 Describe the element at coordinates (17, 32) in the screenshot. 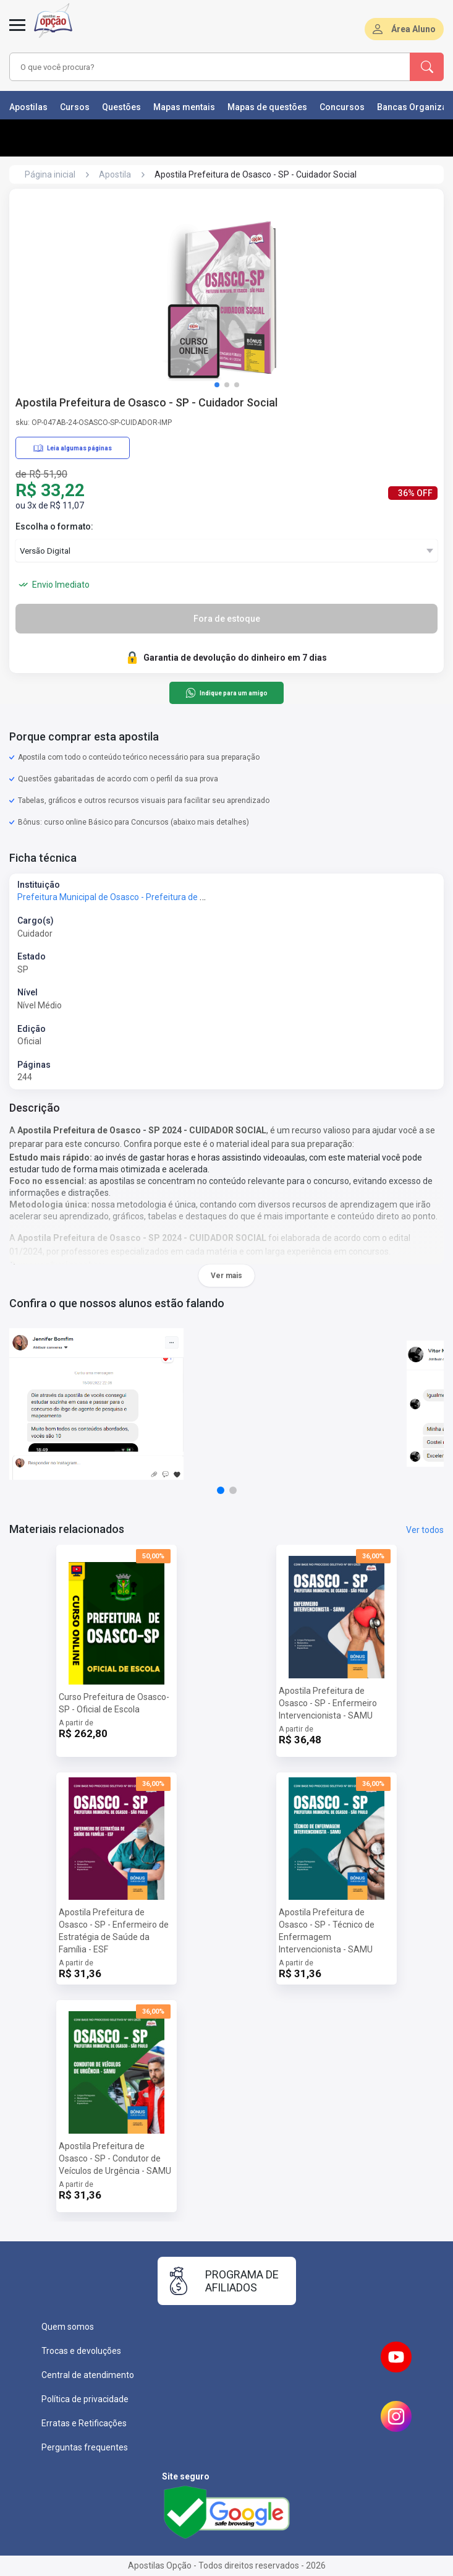

I see `[Menu]` at that location.